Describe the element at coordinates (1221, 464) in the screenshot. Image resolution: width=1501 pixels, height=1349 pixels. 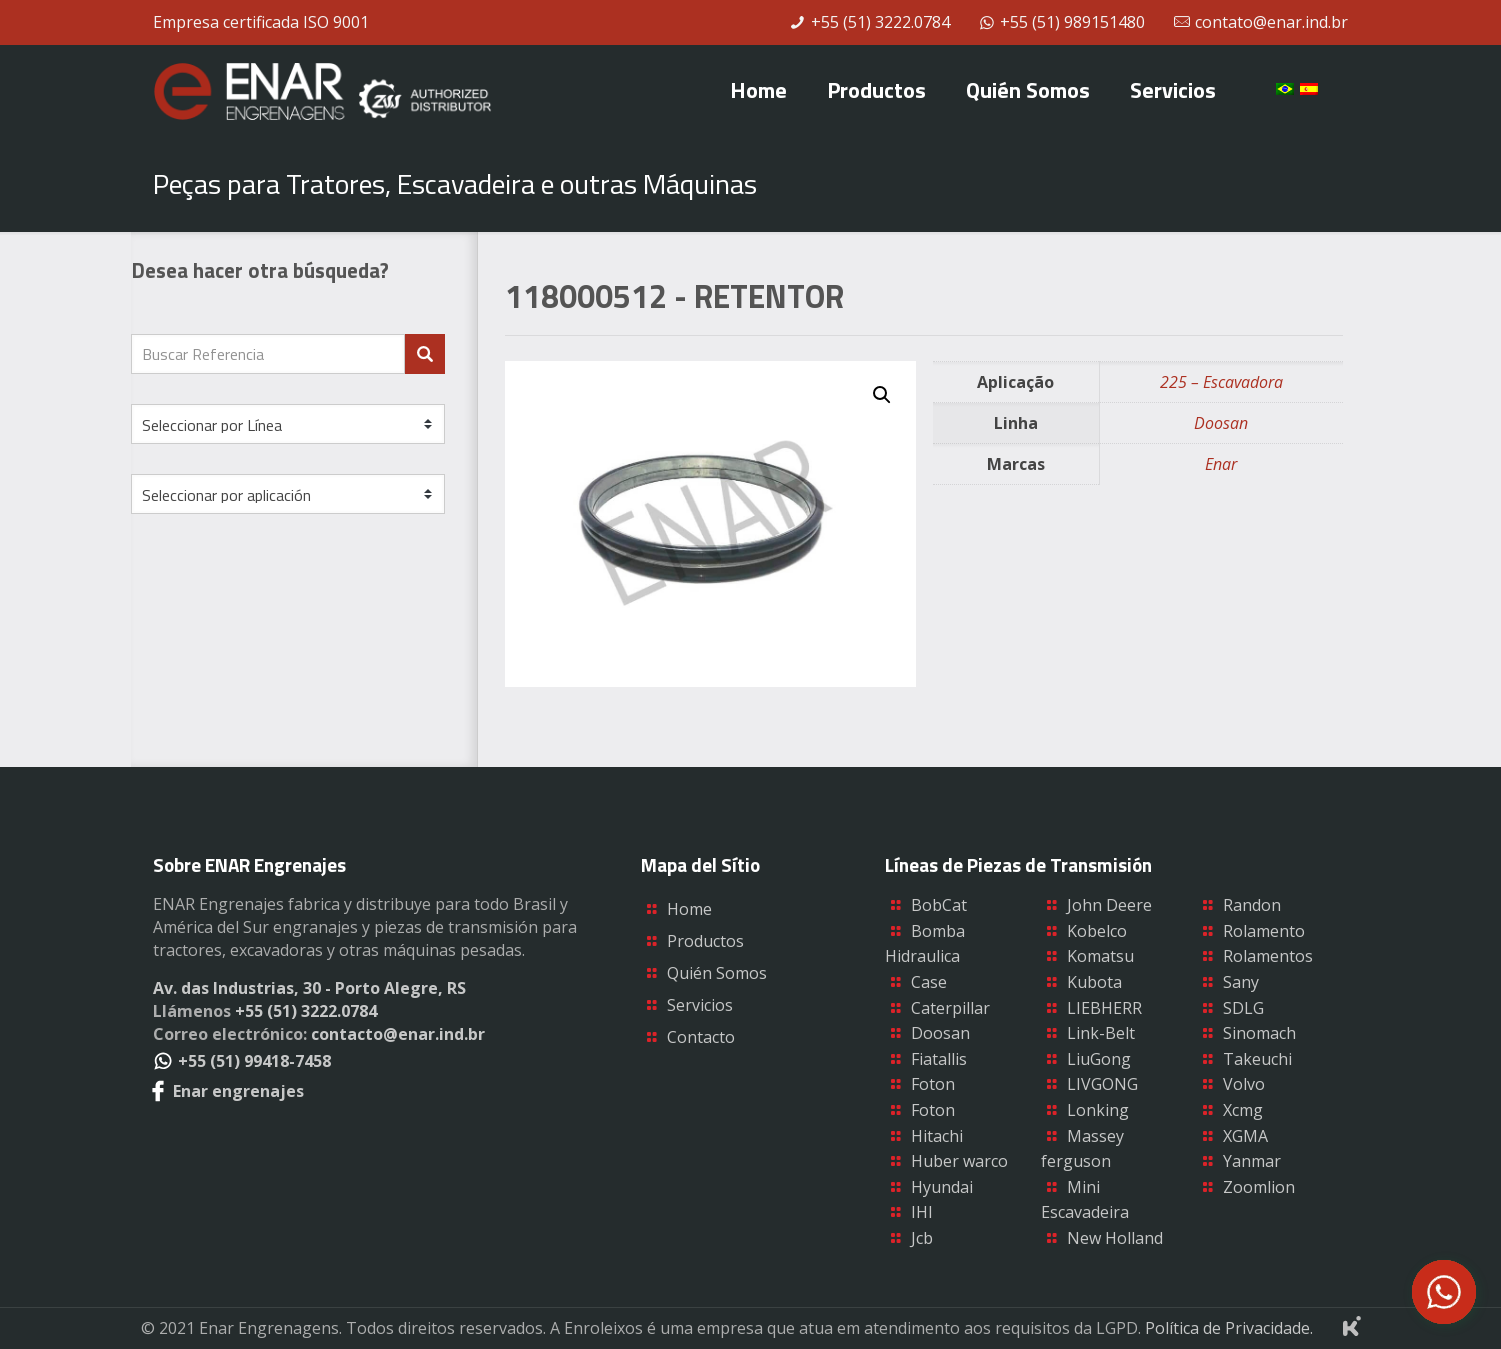
I see `Enar` at that location.